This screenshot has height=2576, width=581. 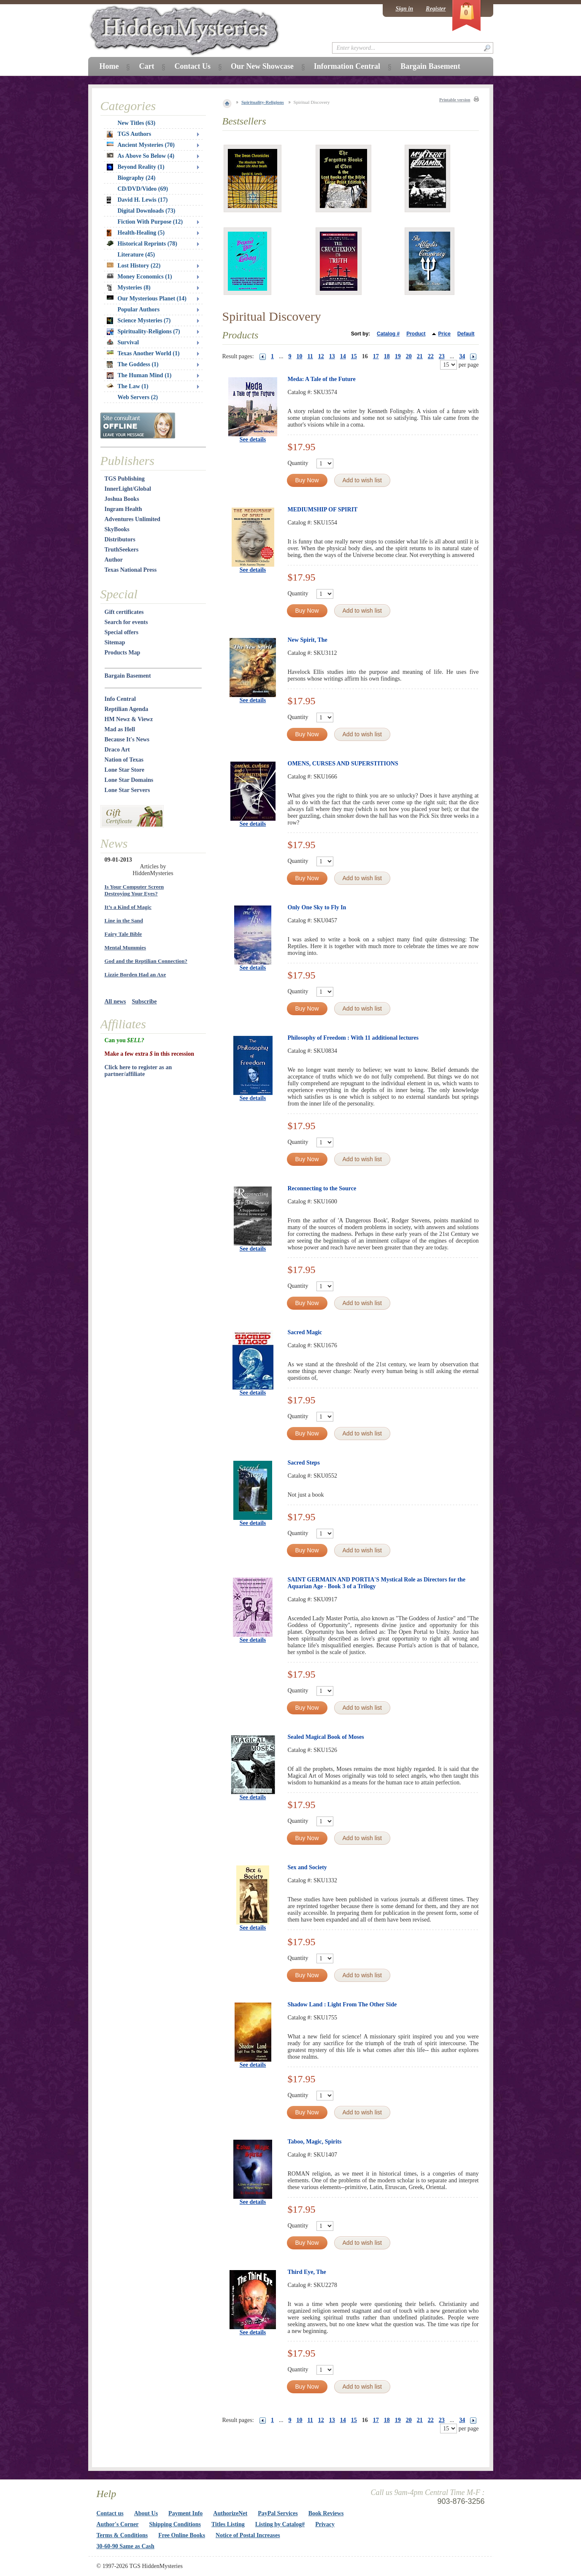 What do you see at coordinates (128, 386) in the screenshot?
I see `The Law (1)` at bounding box center [128, 386].